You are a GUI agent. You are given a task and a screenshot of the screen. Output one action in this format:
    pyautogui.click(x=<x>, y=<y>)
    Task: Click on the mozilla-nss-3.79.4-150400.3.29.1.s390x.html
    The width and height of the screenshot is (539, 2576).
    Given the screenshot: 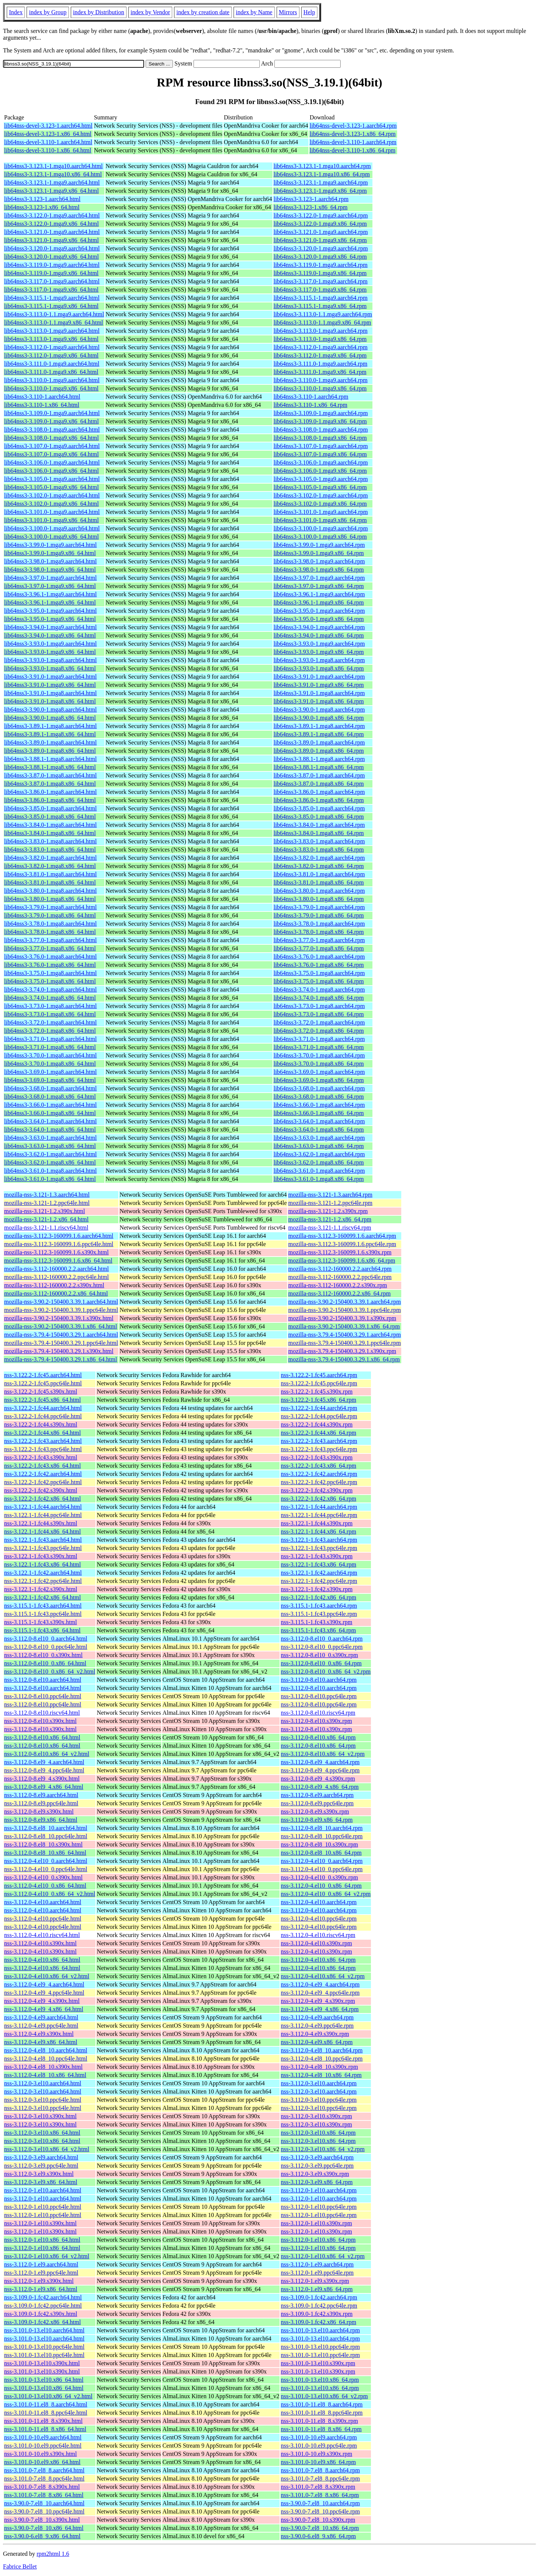 What is the action you would take?
    pyautogui.click(x=58, y=1351)
    